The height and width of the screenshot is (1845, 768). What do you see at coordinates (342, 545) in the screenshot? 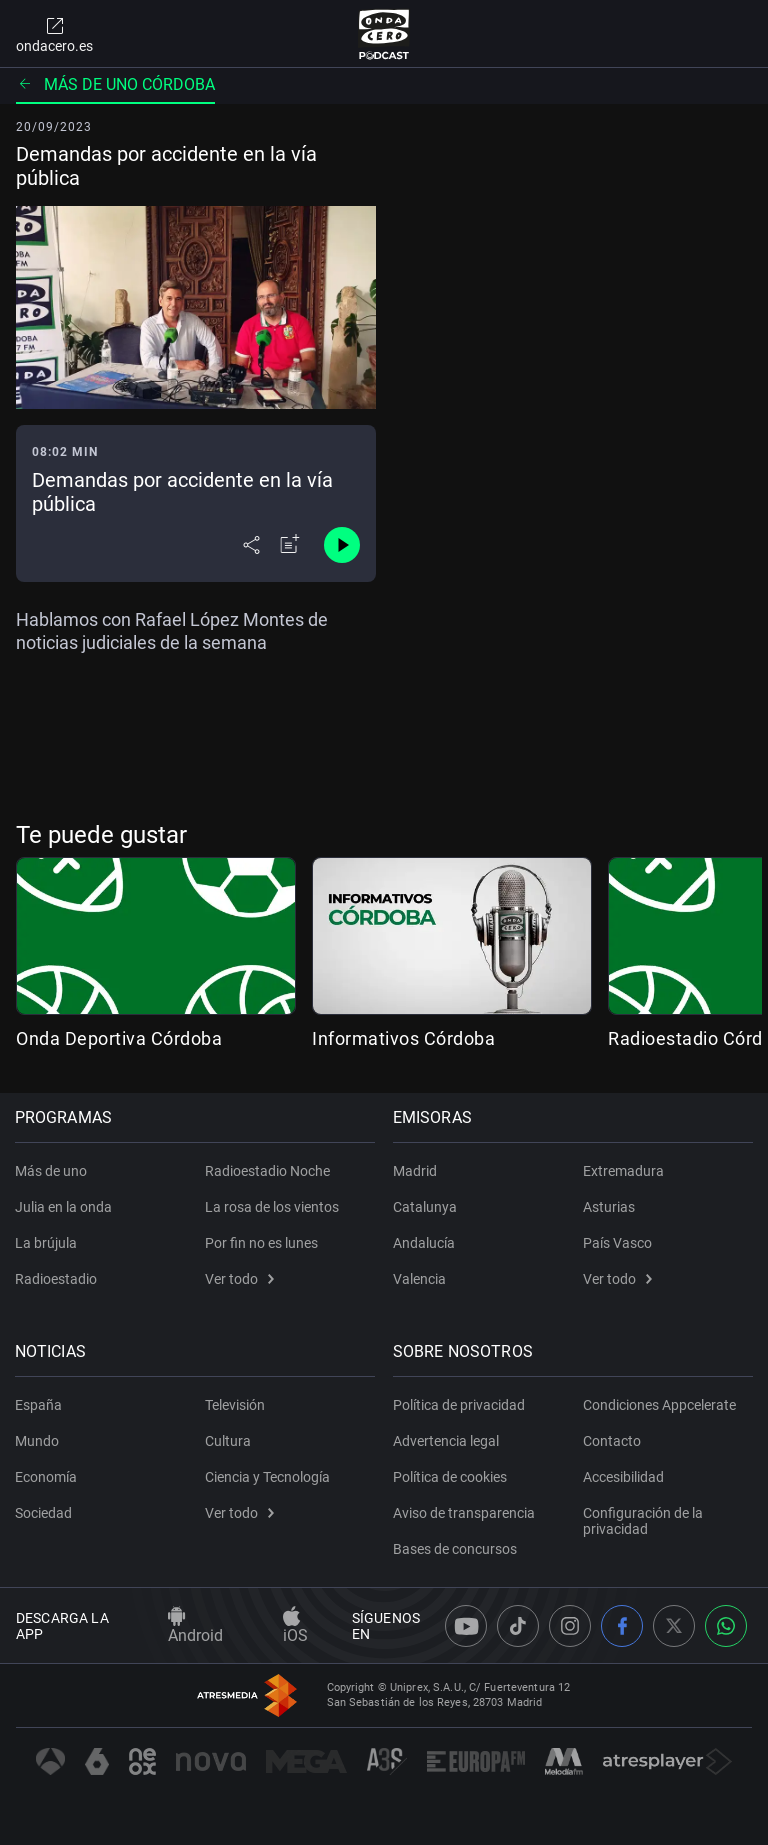
I see `[Control de reproducción]` at bounding box center [342, 545].